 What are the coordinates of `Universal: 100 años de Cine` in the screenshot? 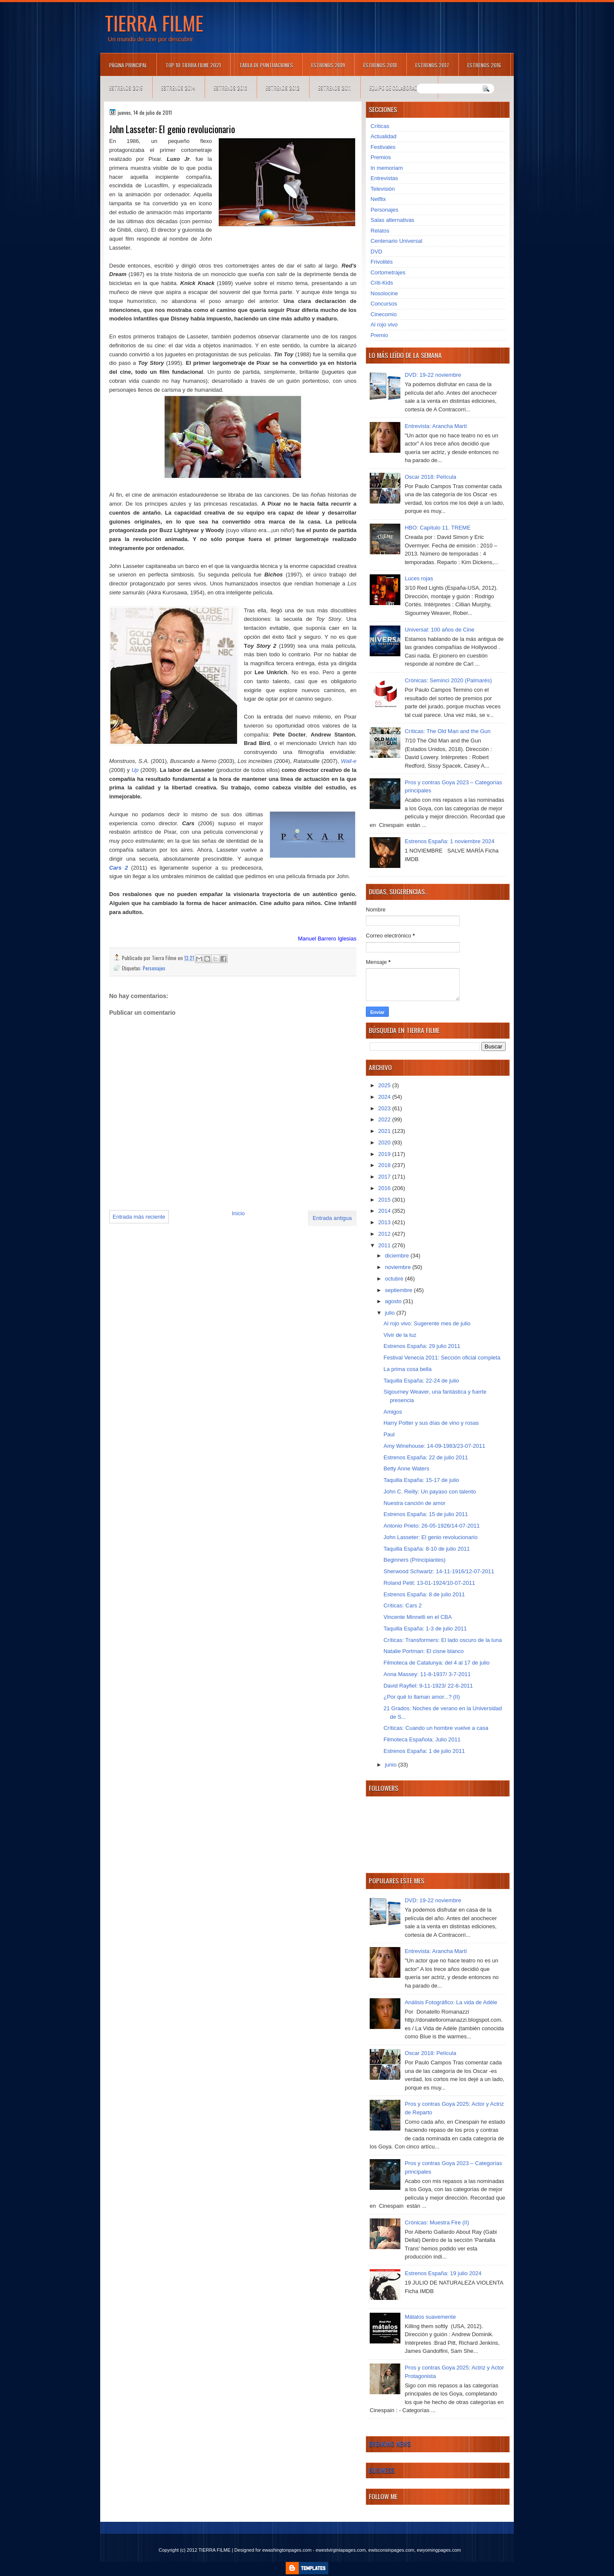 It's located at (439, 629).